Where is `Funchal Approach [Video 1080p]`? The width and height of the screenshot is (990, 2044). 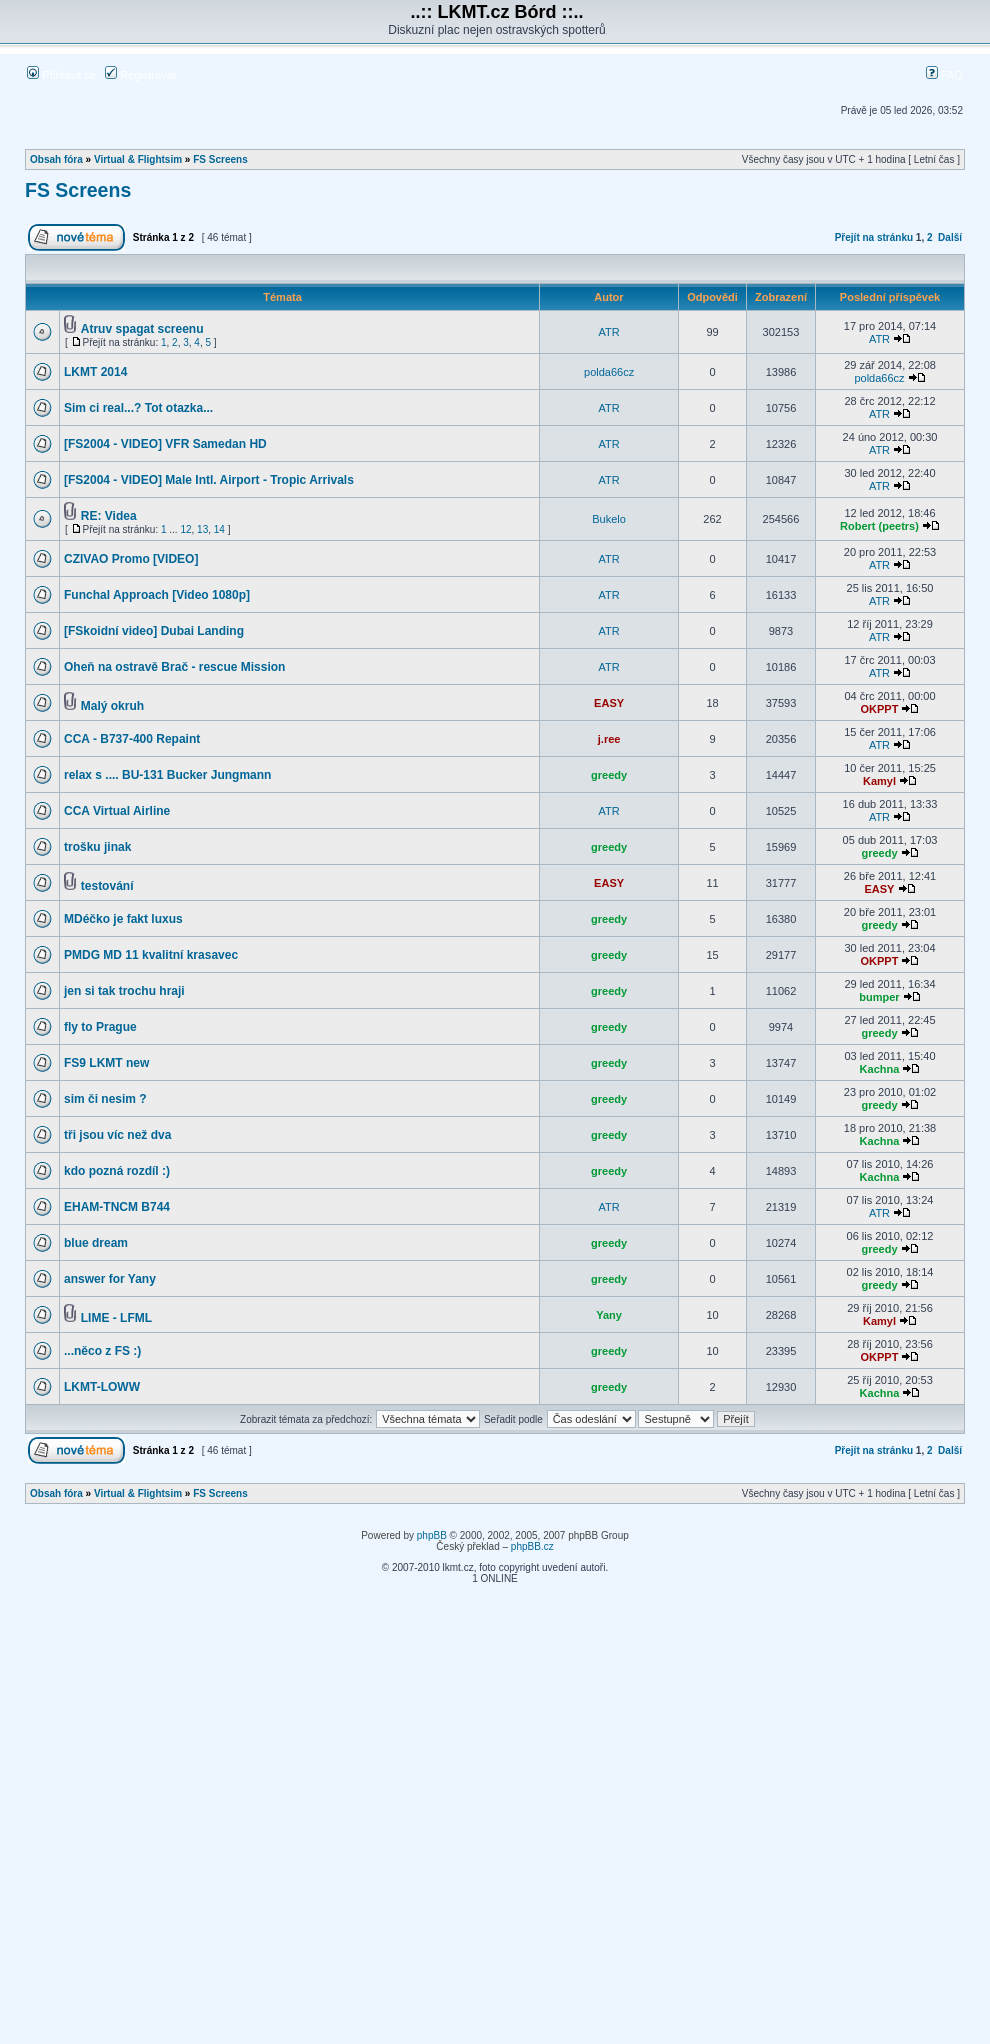
Funchal Approach [Video 1080p] is located at coordinates (157, 595).